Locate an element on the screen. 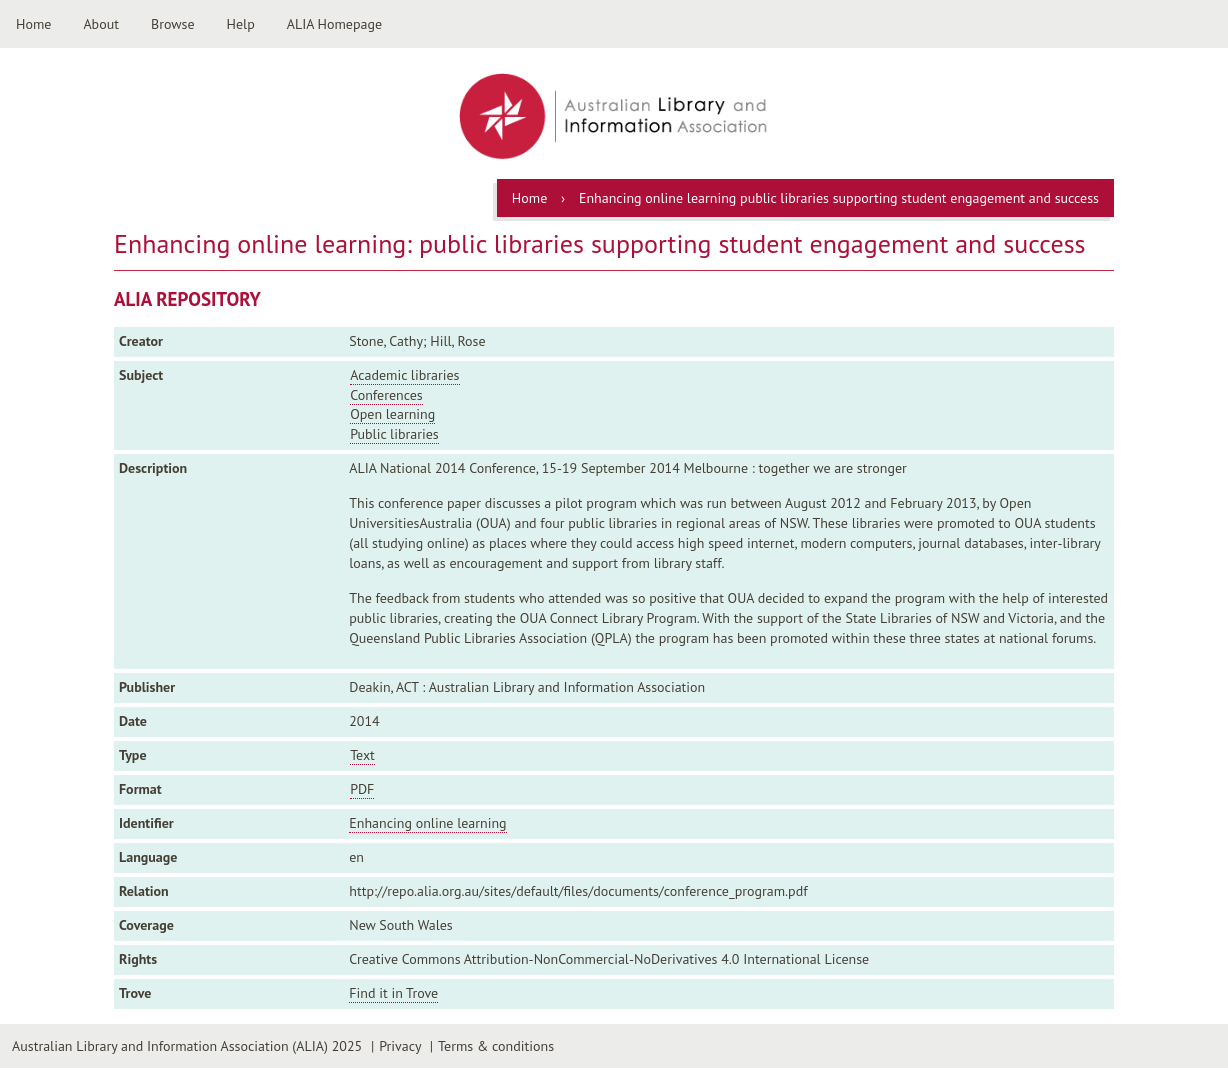  Terms & conditions is located at coordinates (496, 1046).